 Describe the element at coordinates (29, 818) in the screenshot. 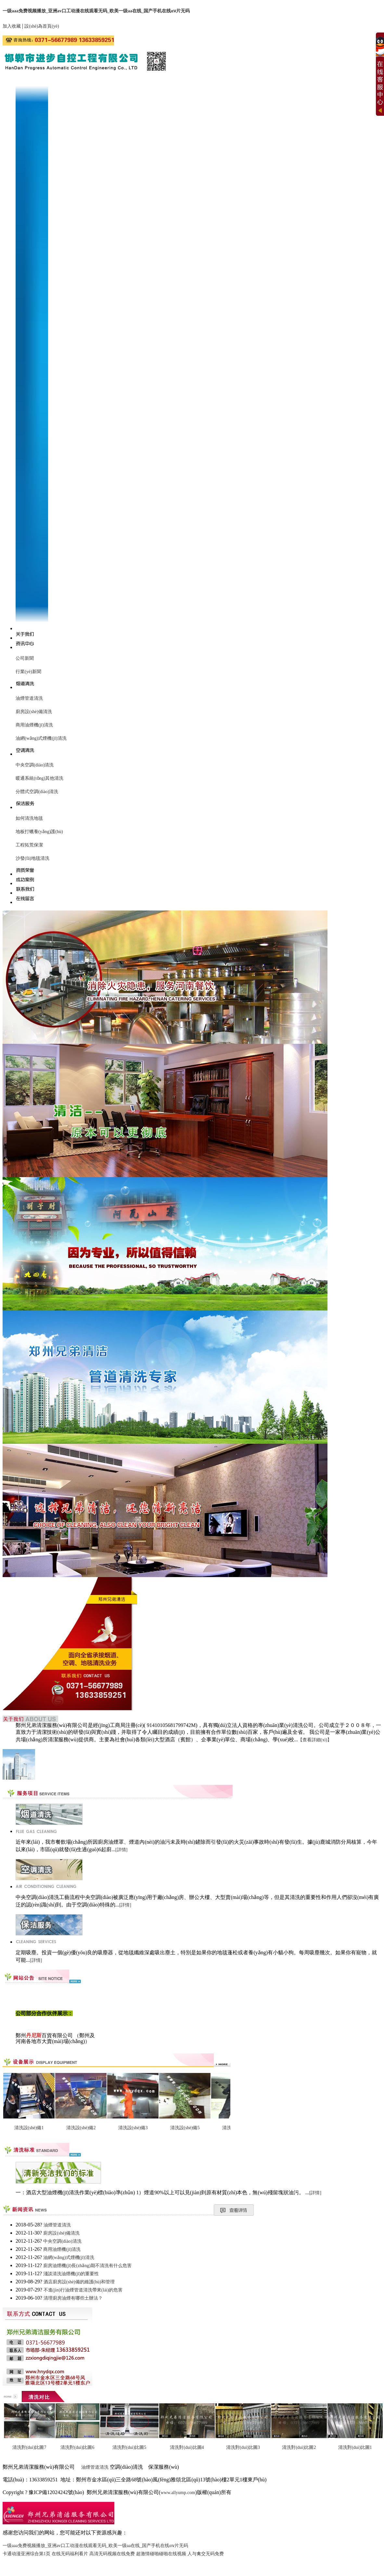

I see `如何清洗地毯` at that location.